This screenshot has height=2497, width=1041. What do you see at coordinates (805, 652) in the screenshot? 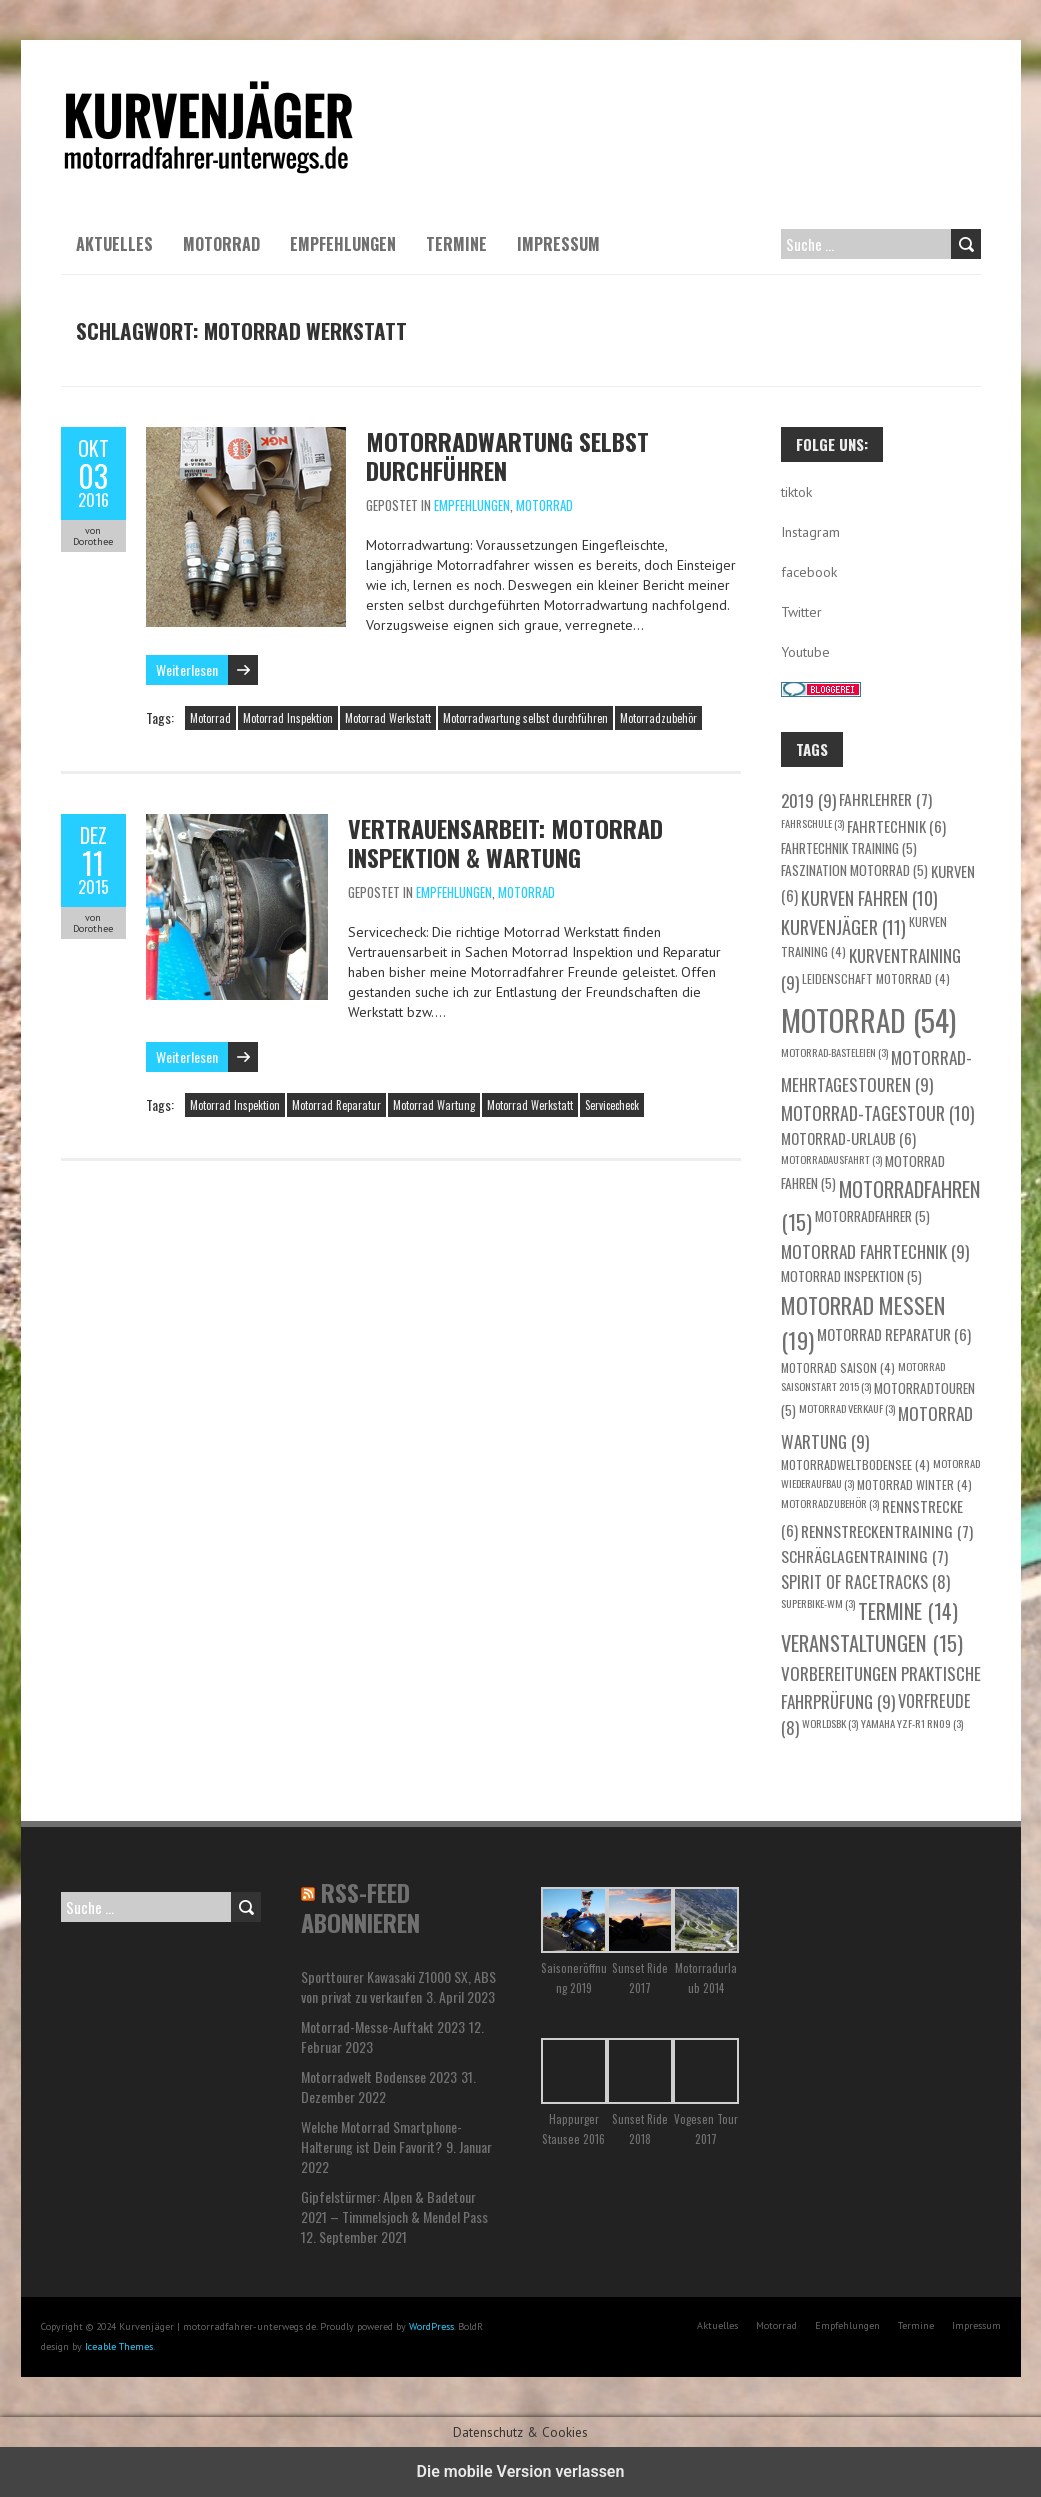
I see `Youtube` at bounding box center [805, 652].